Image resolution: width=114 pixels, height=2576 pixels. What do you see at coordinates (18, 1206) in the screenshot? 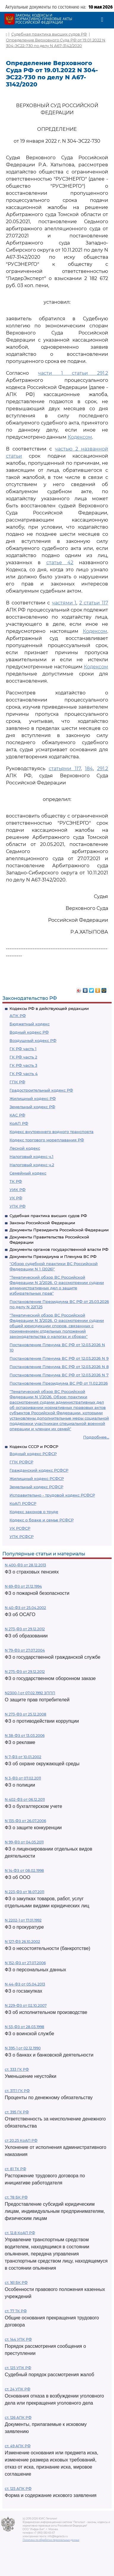
I see `УПК РФ` at bounding box center [18, 1206].